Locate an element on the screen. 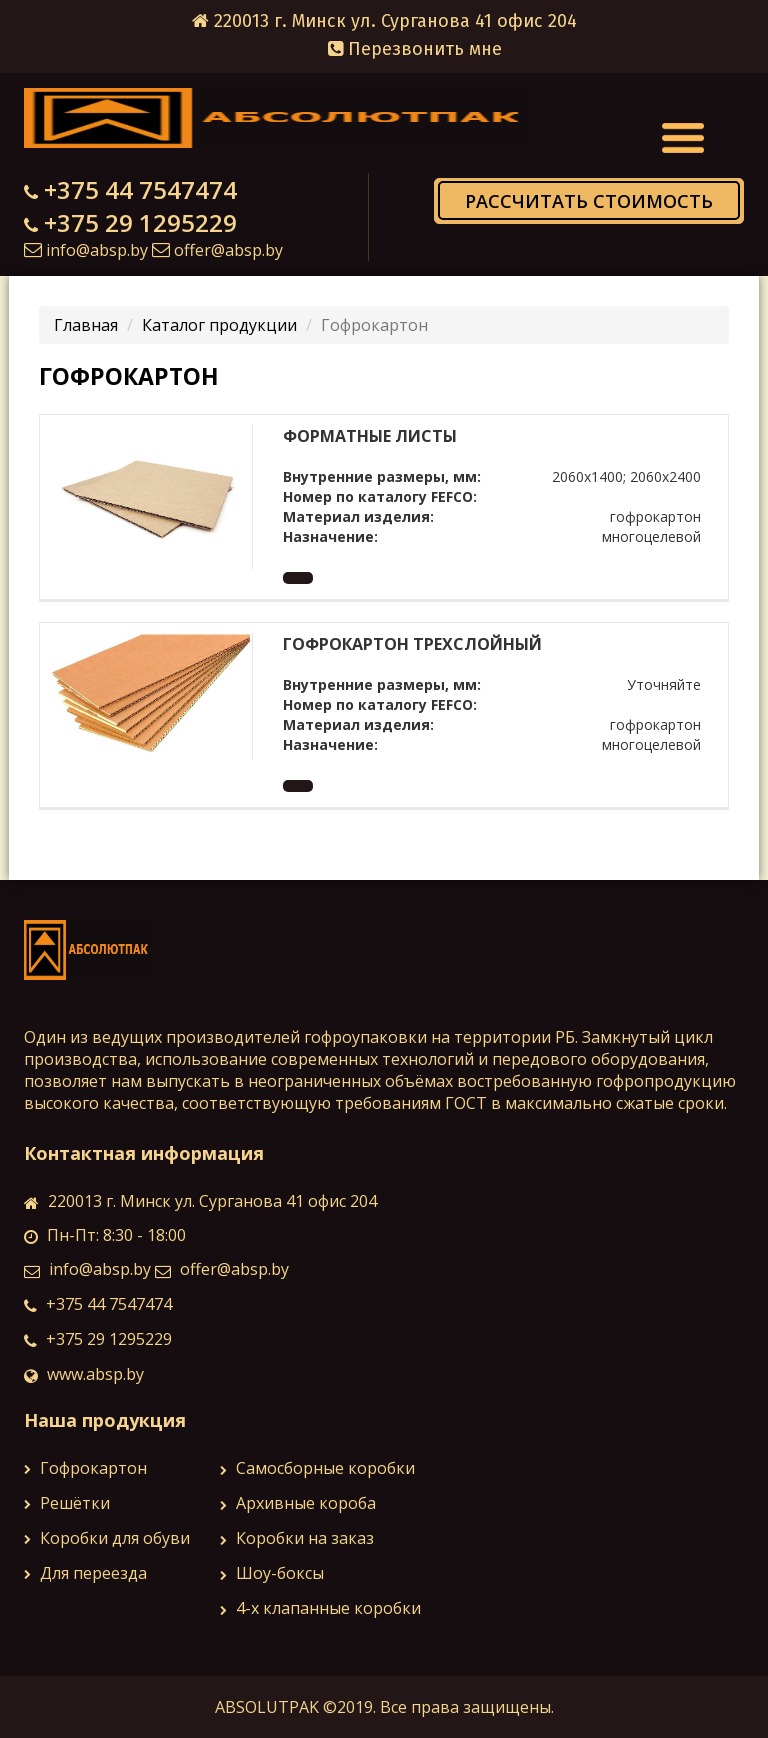 This screenshot has width=768, height=1738. +375 29 1295229 is located at coordinates (140, 222).